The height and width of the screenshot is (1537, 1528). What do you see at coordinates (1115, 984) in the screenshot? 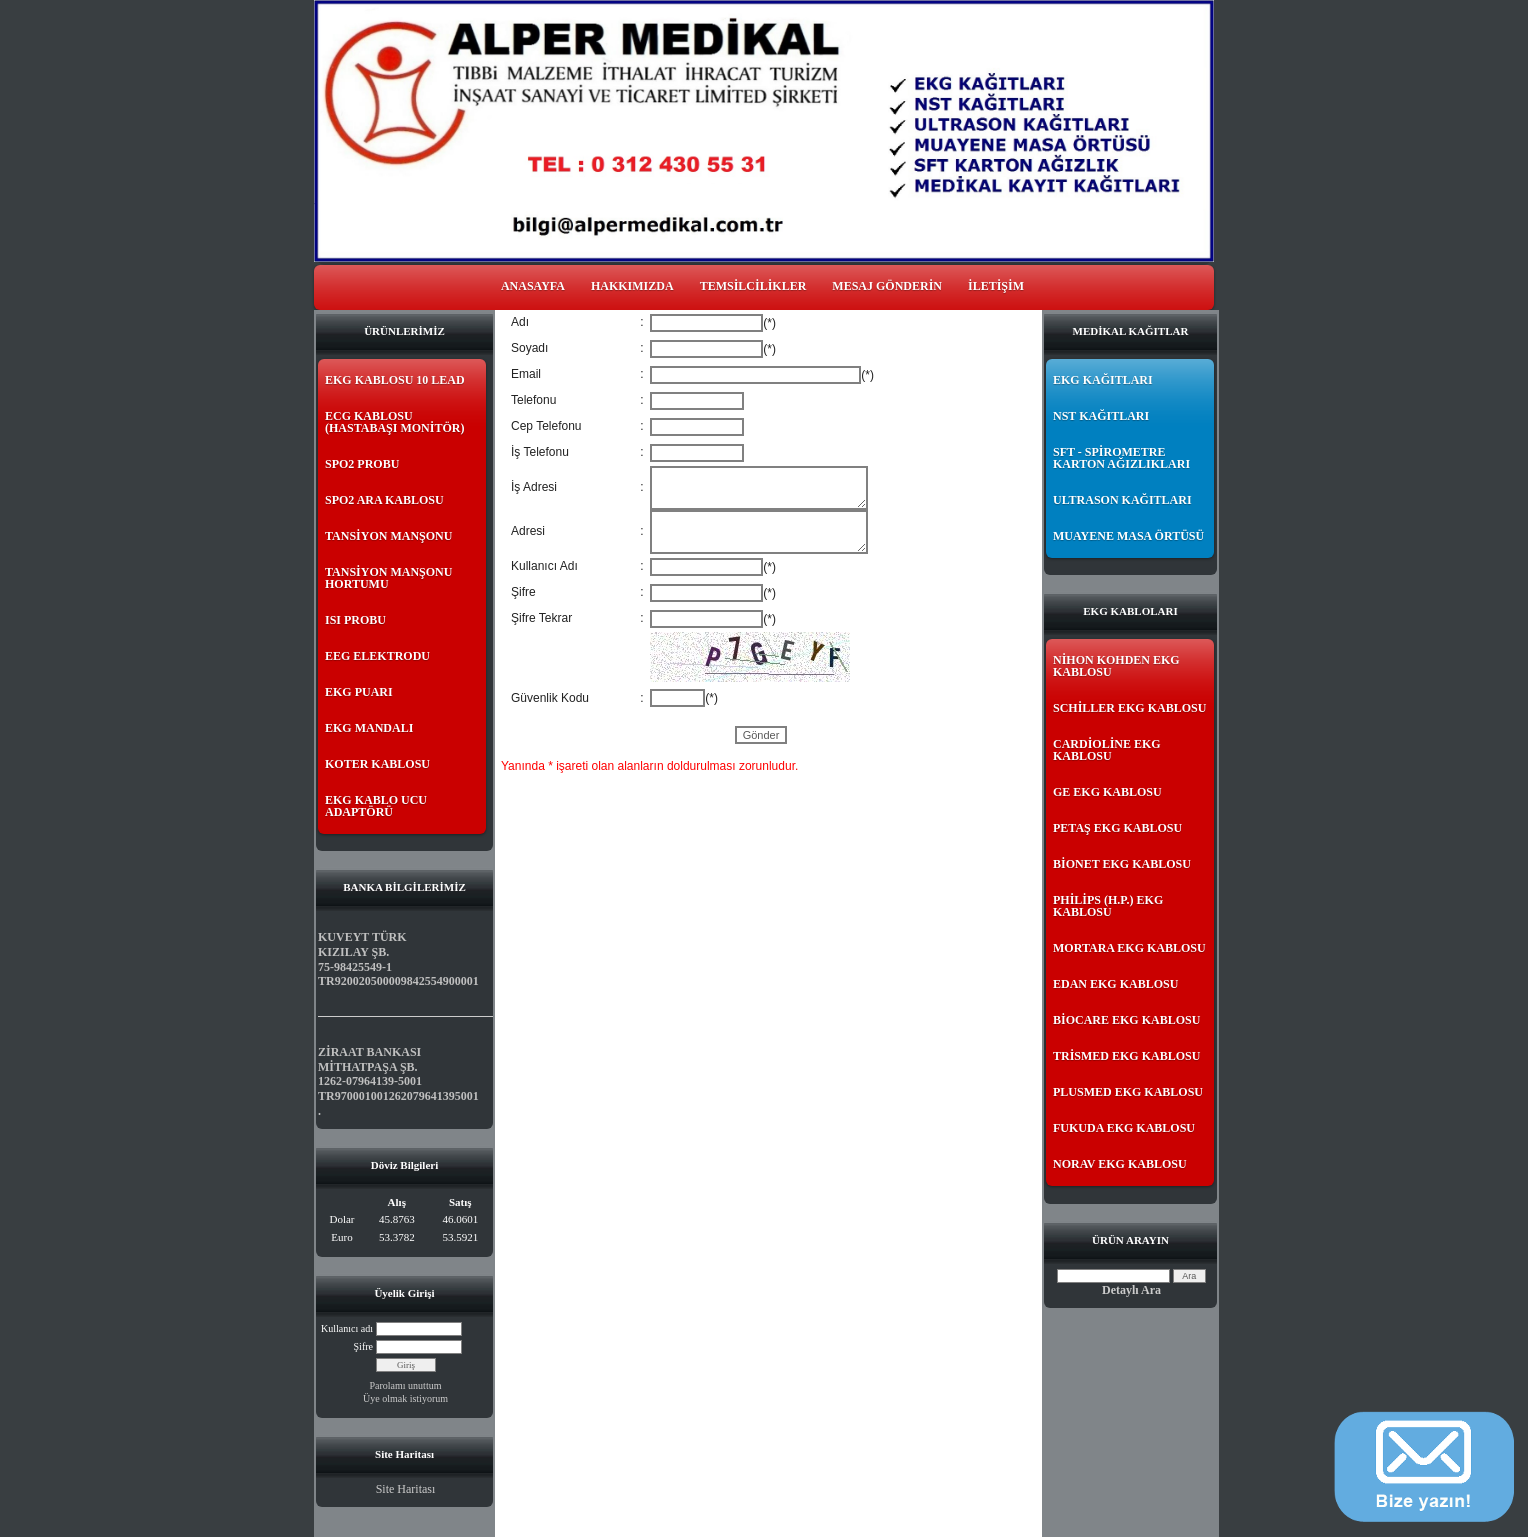
I see `EDAN EKG KABLOSU` at bounding box center [1115, 984].